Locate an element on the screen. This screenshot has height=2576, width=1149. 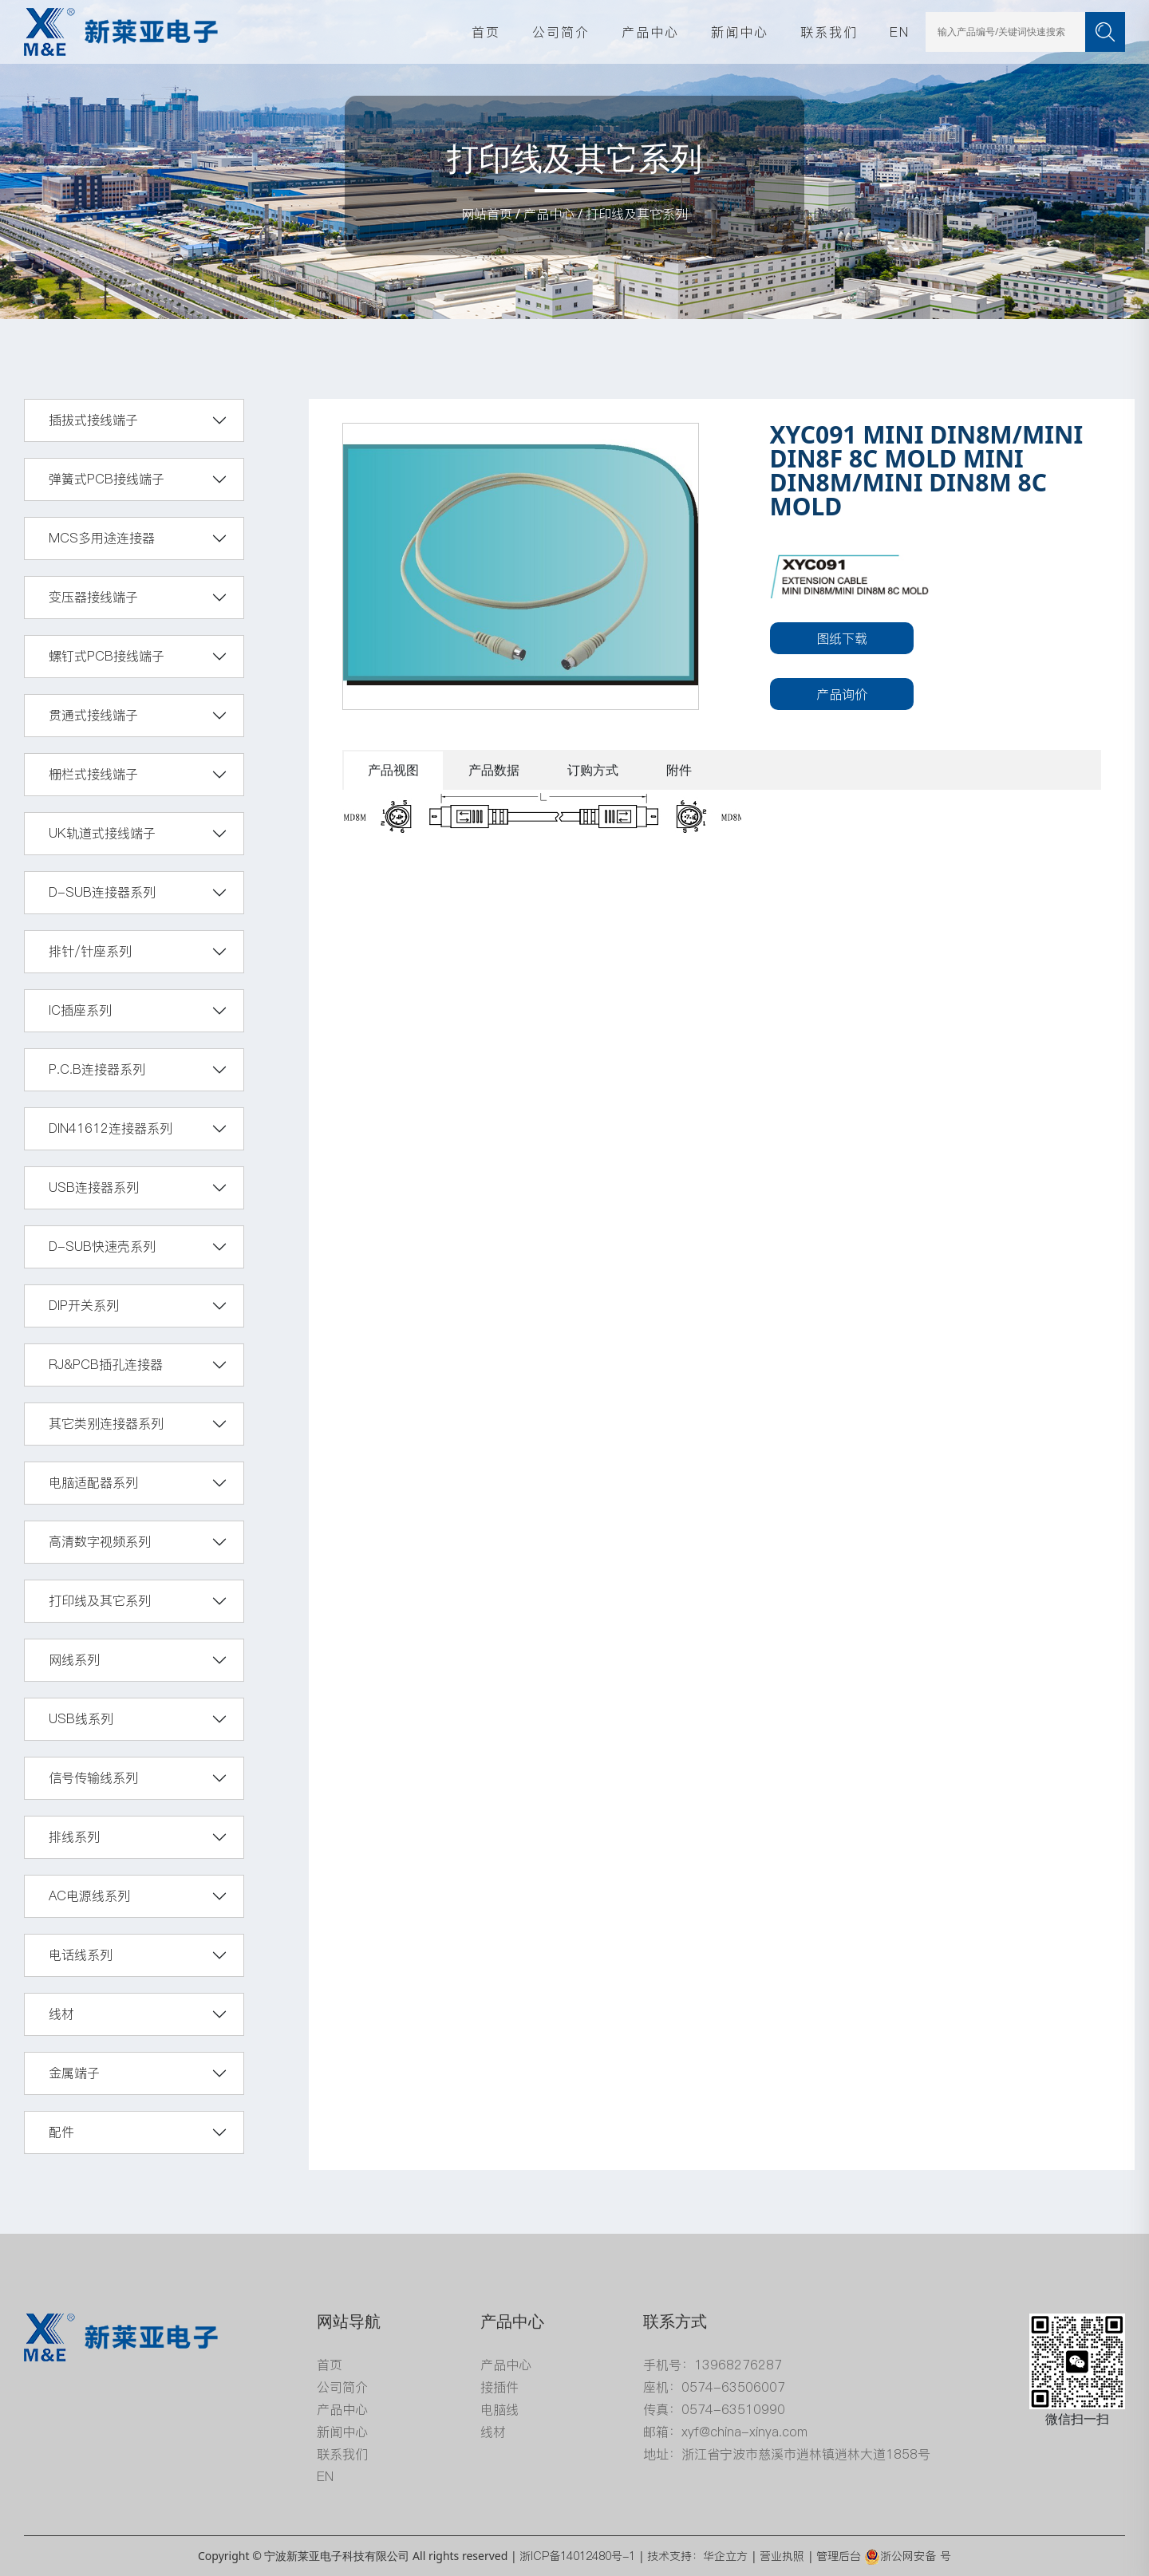
MCS多用途连接器 is located at coordinates (102, 537).